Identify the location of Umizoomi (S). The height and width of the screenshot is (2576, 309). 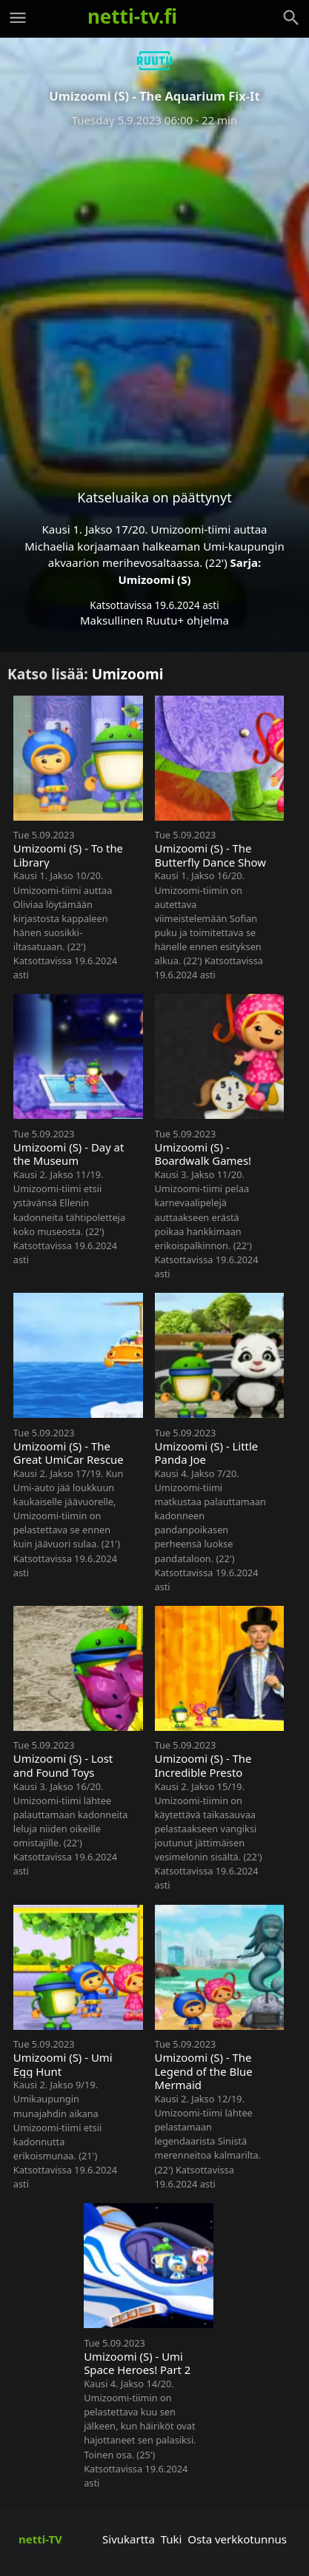
(154, 579).